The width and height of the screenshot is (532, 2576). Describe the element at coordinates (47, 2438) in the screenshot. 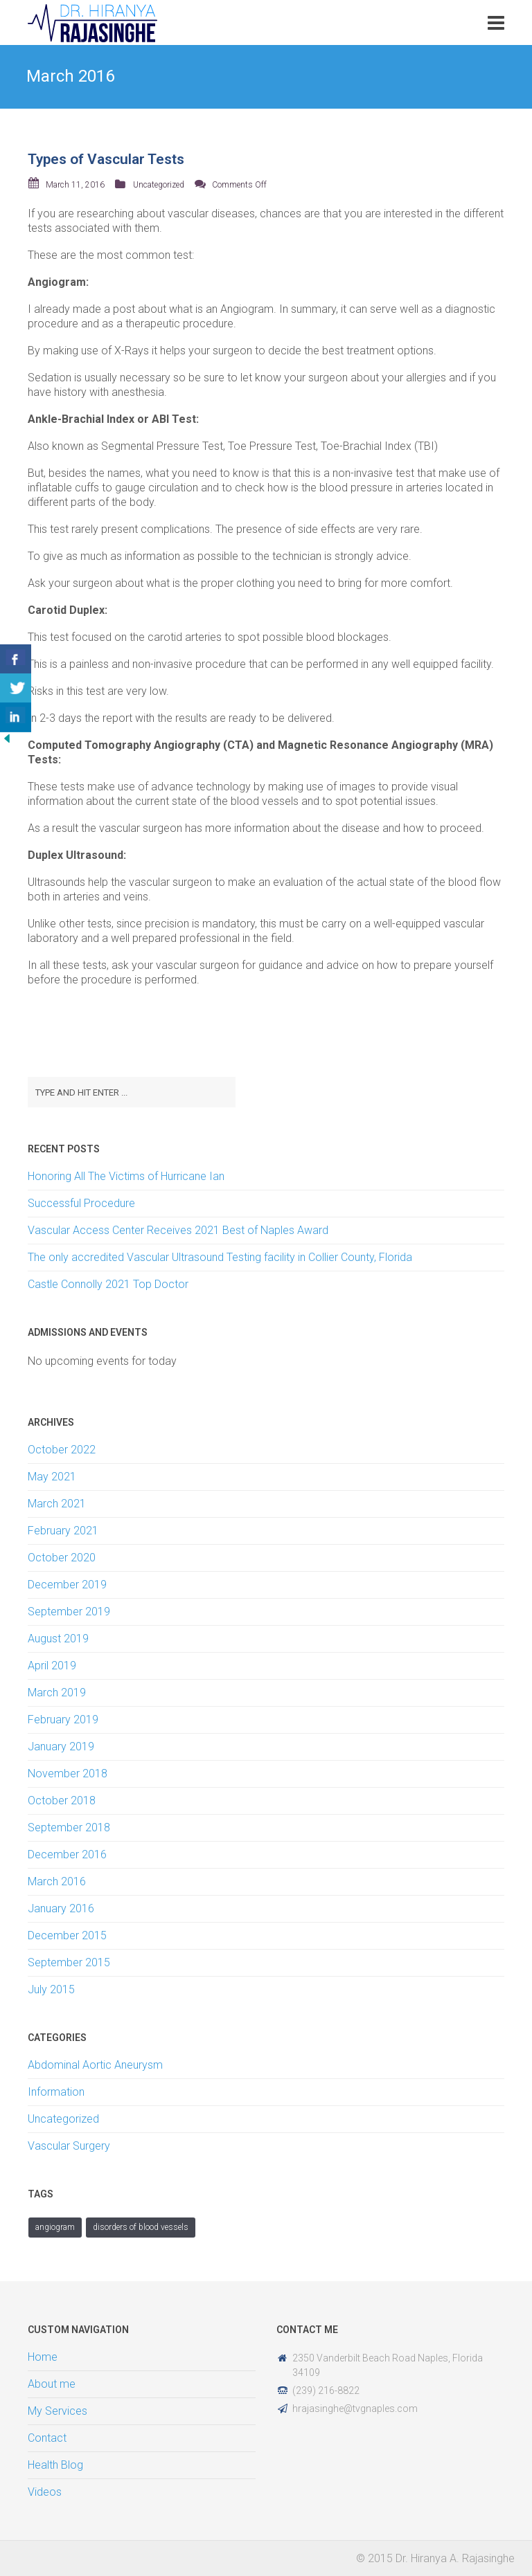

I see `Contact` at that location.